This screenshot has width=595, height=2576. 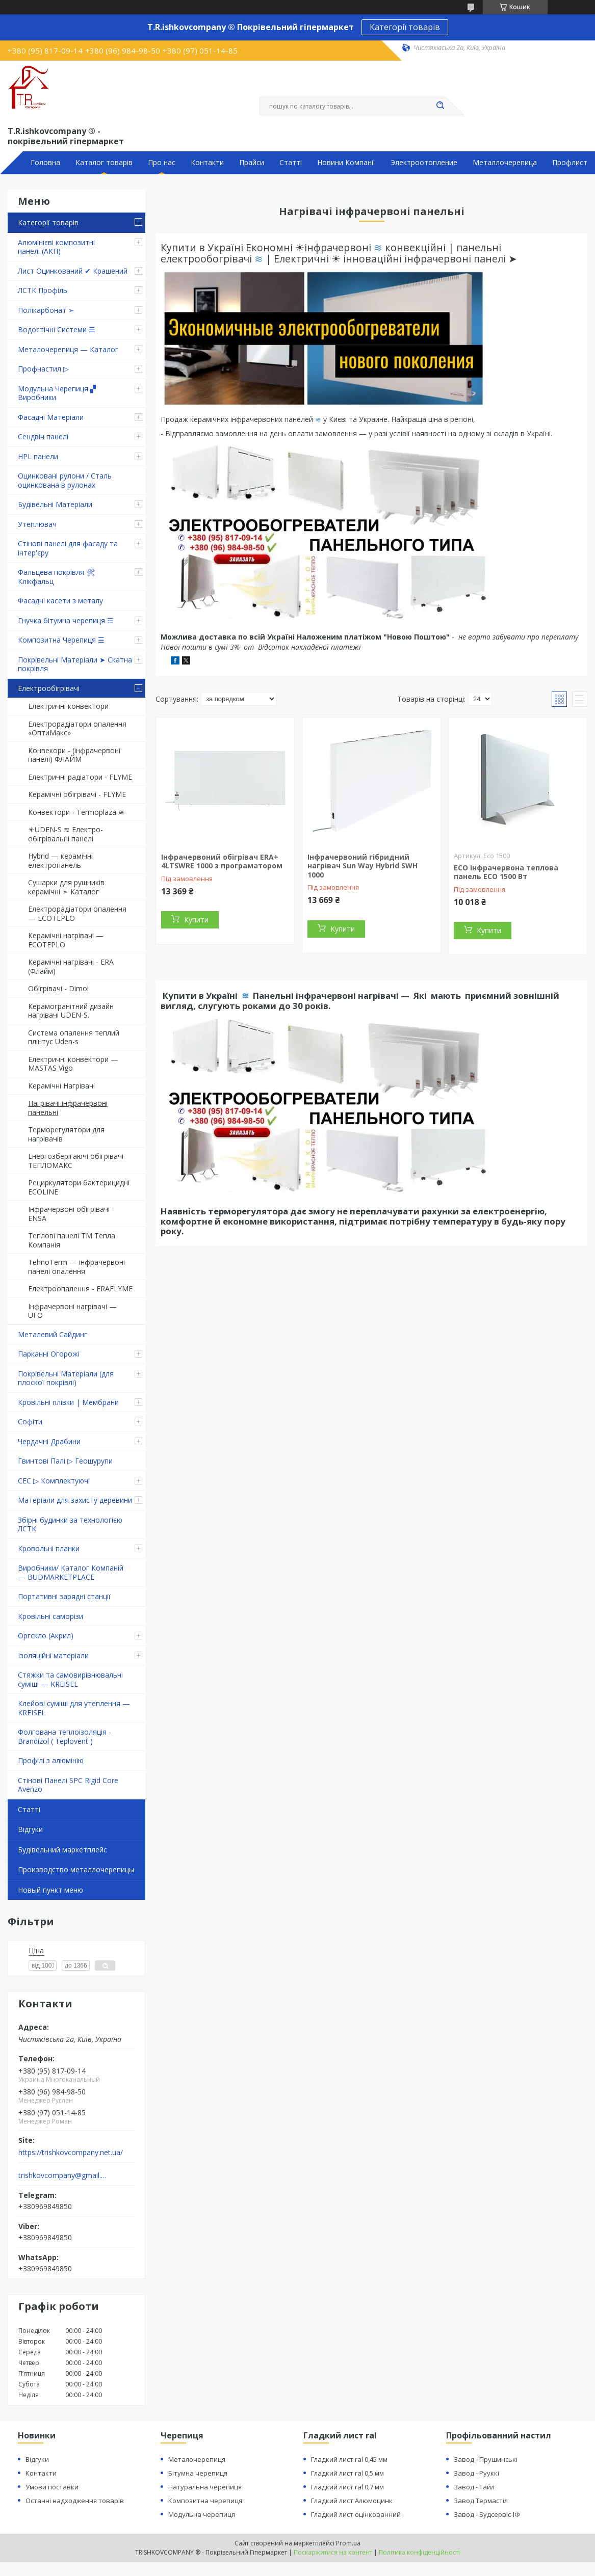 What do you see at coordinates (347, 2473) in the screenshot?
I see `Гладкий лист ral 0,5 мм` at bounding box center [347, 2473].